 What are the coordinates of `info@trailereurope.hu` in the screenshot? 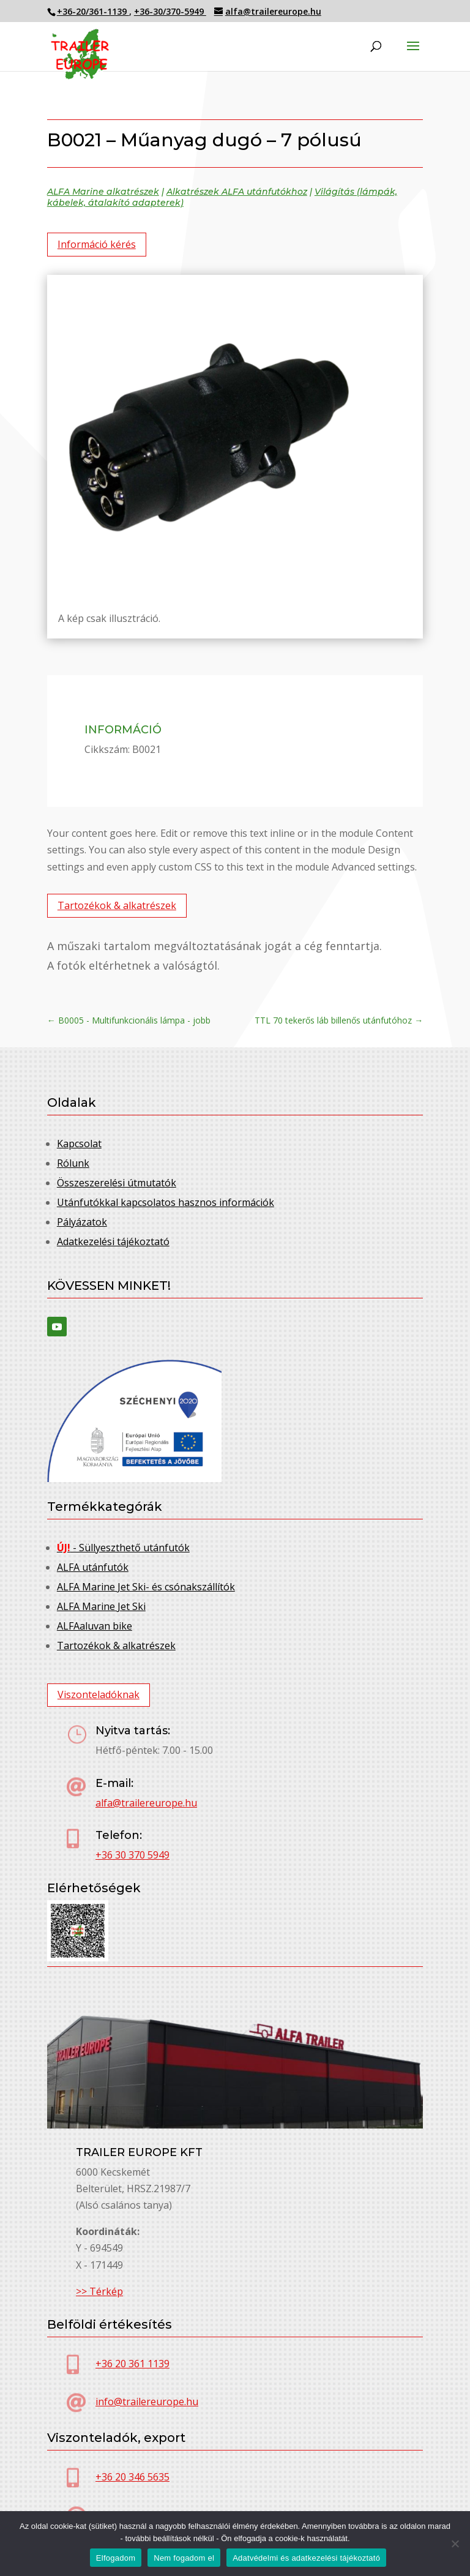 It's located at (146, 2401).